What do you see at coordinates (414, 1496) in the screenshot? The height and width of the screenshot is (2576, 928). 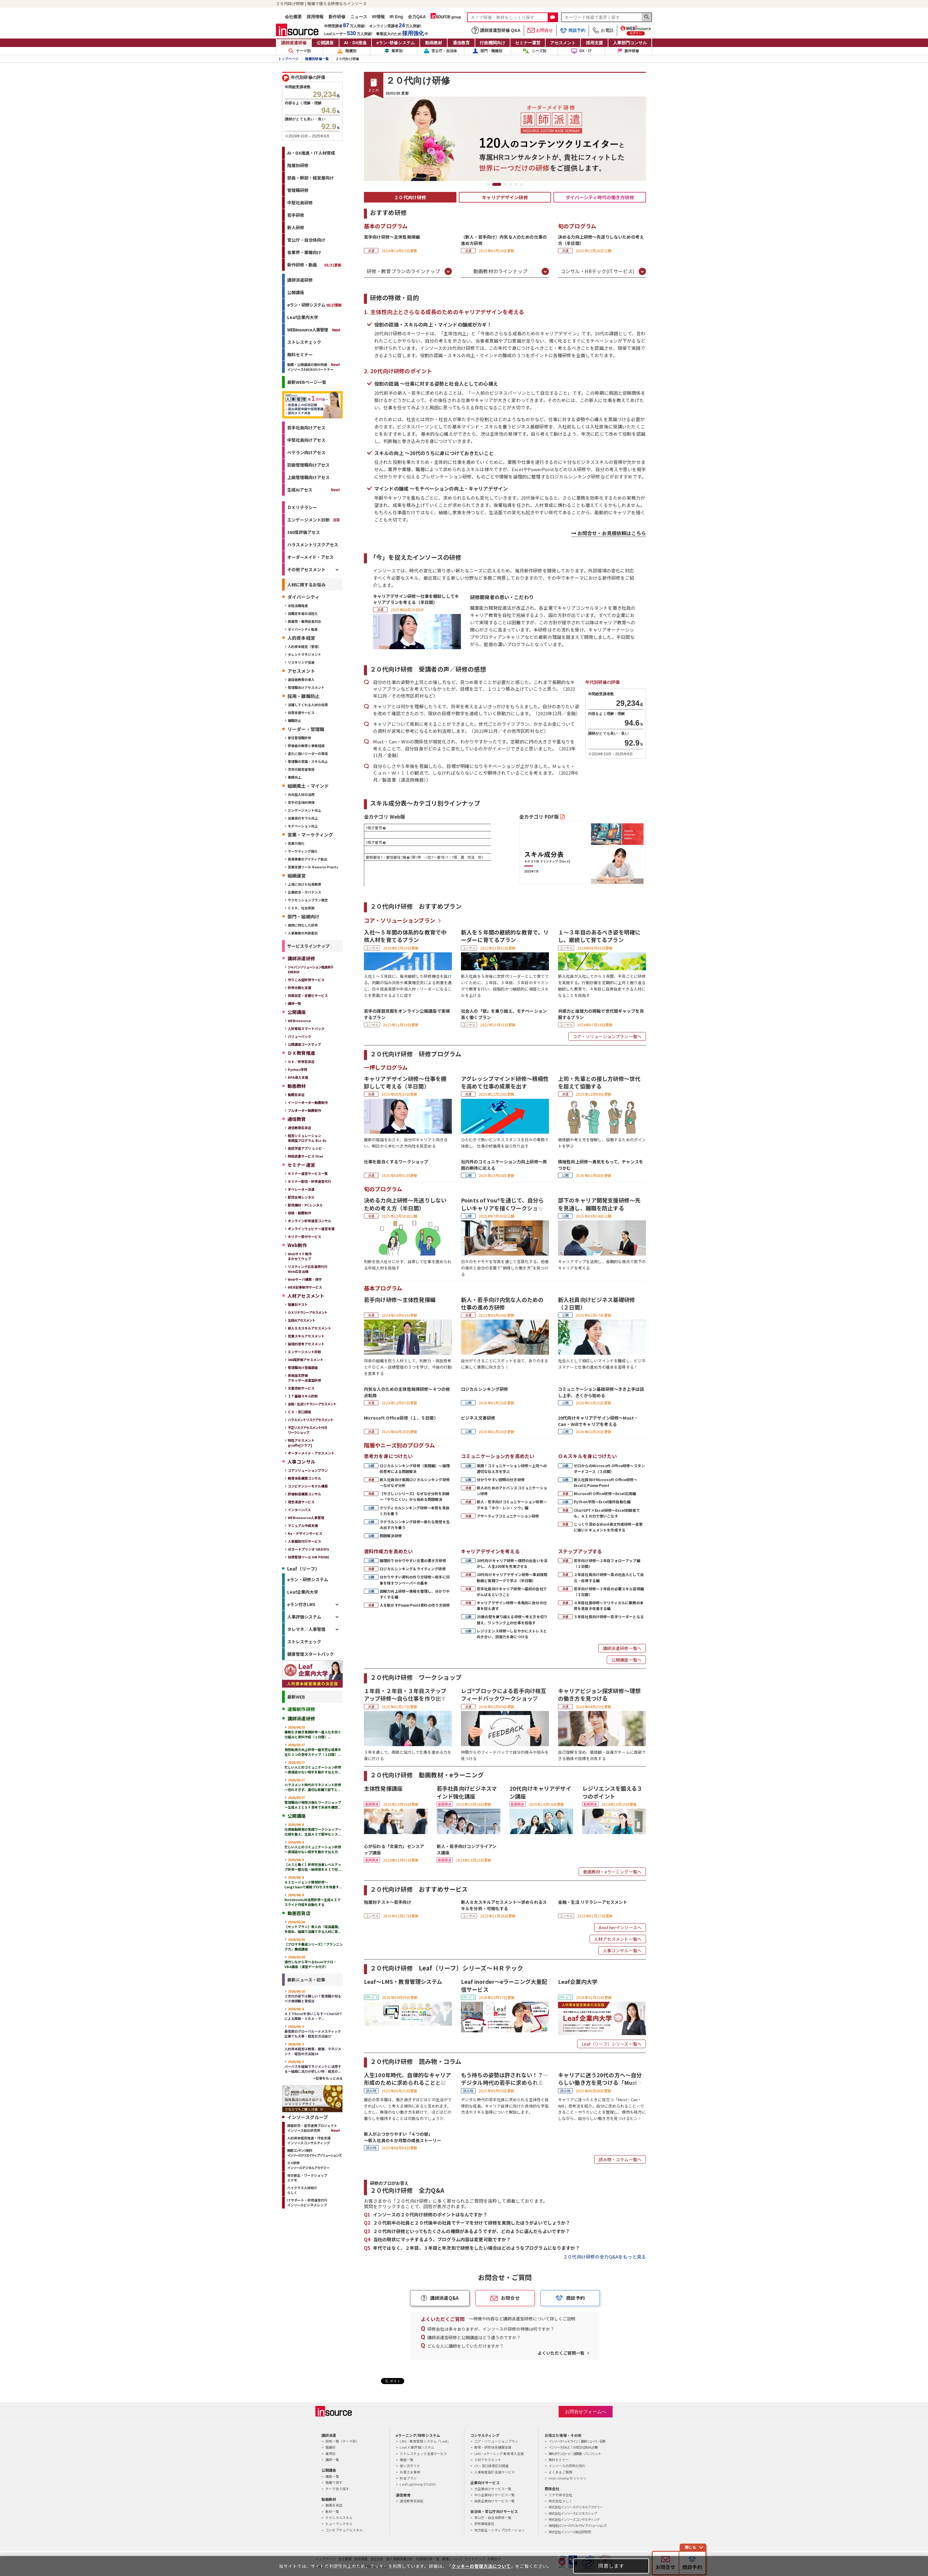 I see `【やさしいシリーズ】なぜなぜ分析を訓練～「やりにくい」から始める問題解決` at bounding box center [414, 1496].